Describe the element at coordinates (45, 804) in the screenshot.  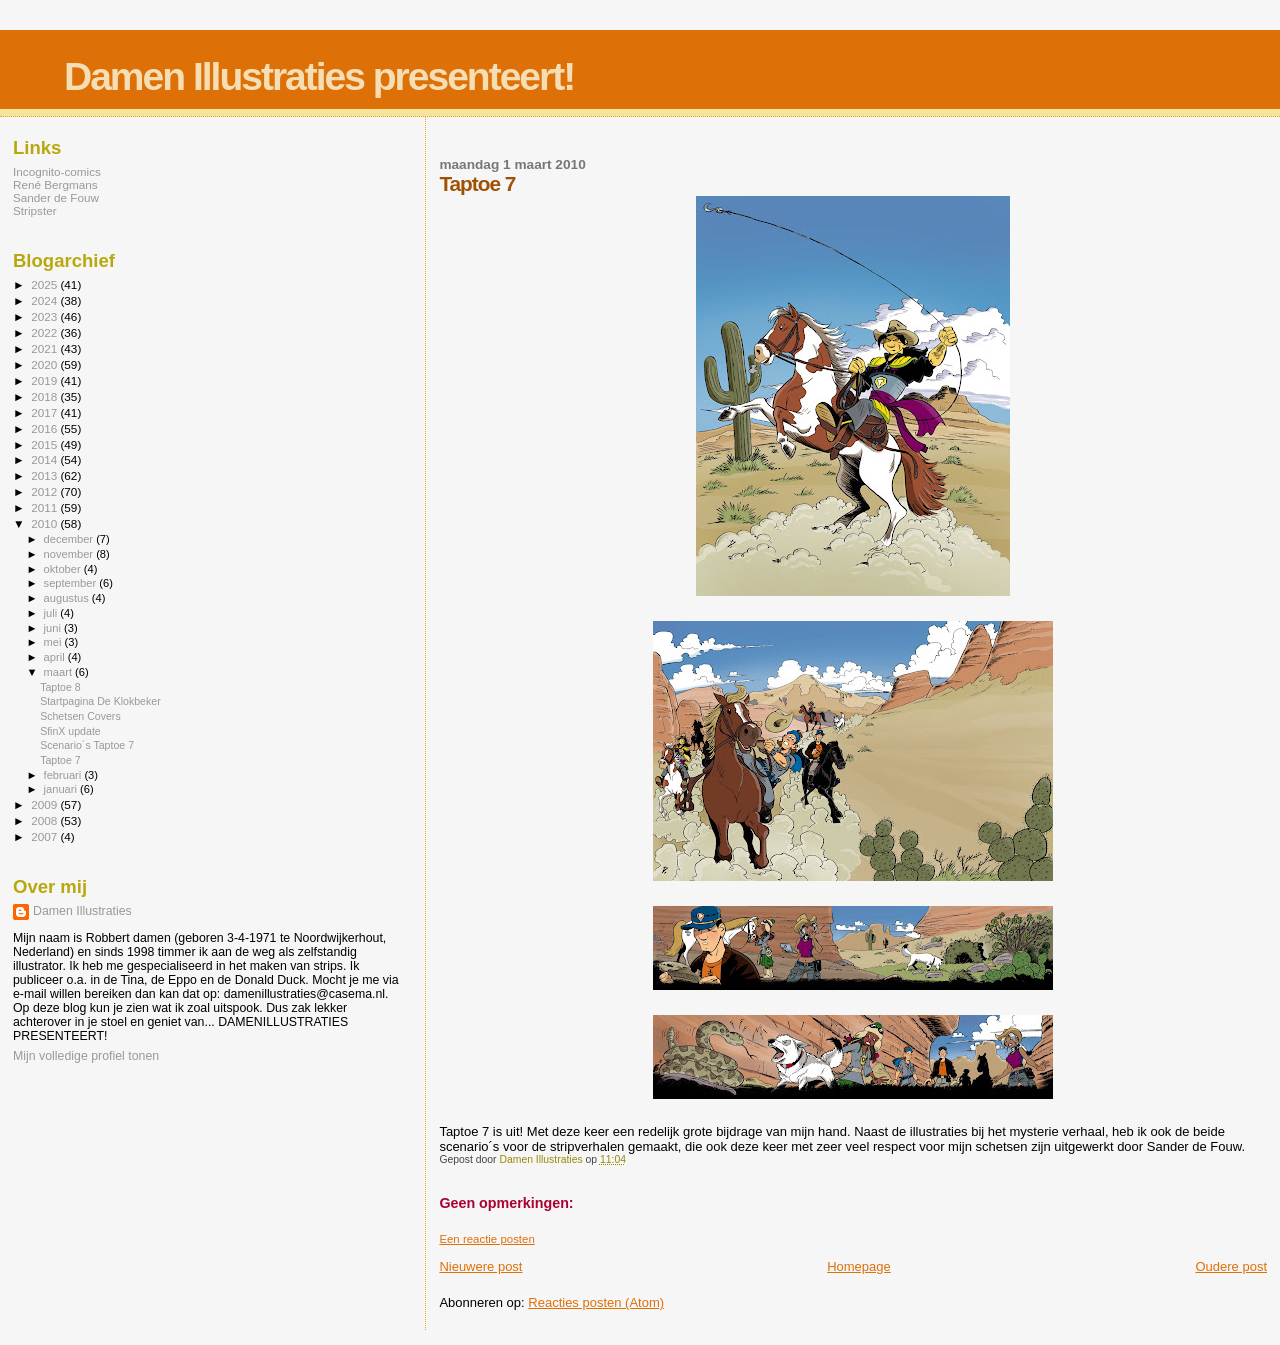
I see `2009` at that location.